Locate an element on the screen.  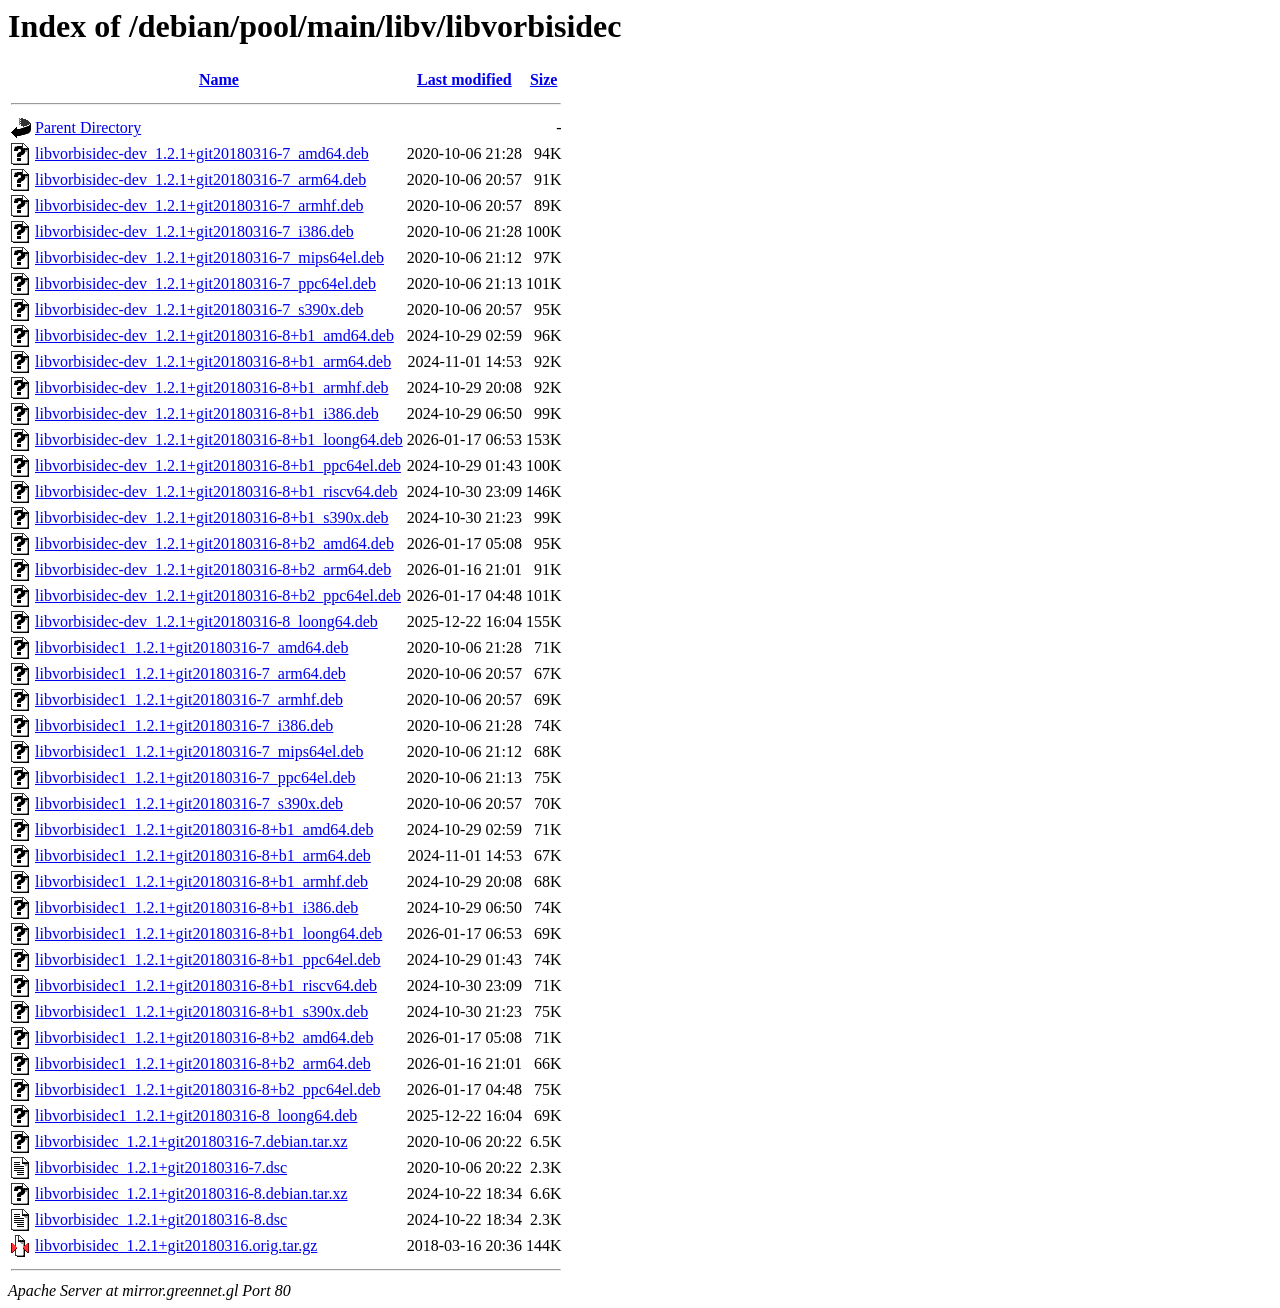
libvorbisidec-dev_1.2.1+git20180316-7_ppc64el.deb is located at coordinates (205, 283).